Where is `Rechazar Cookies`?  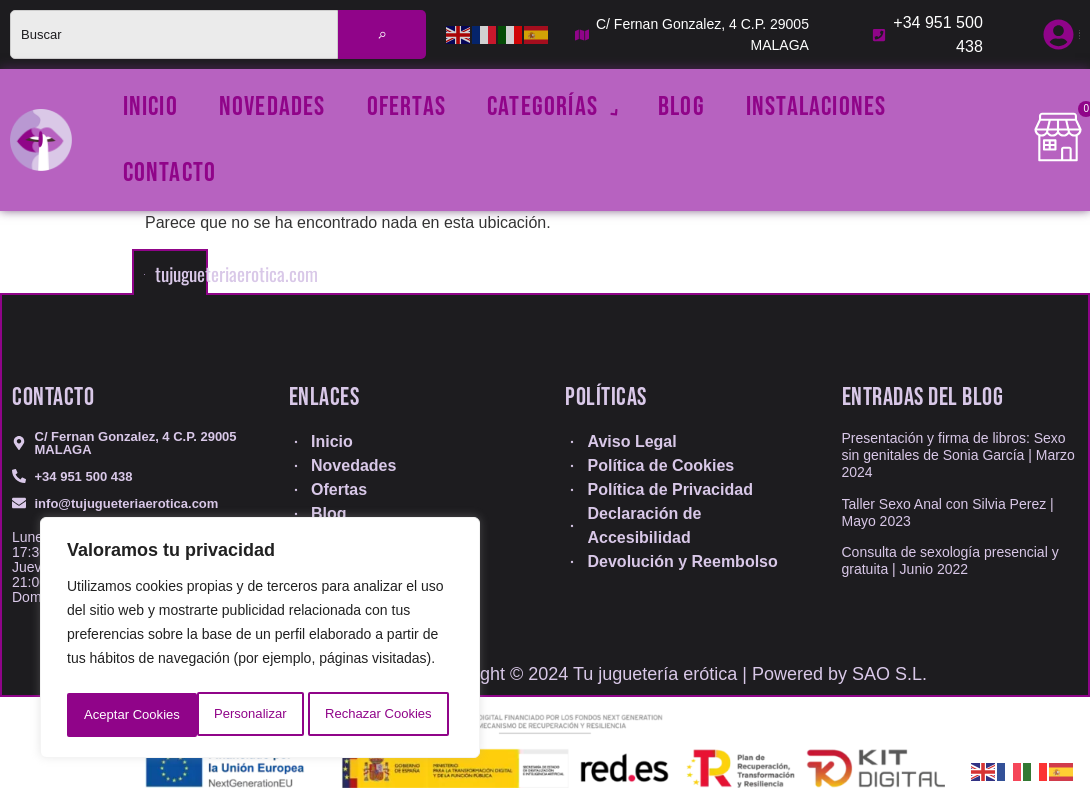
Rechazar Cookies is located at coordinates (247, 715).